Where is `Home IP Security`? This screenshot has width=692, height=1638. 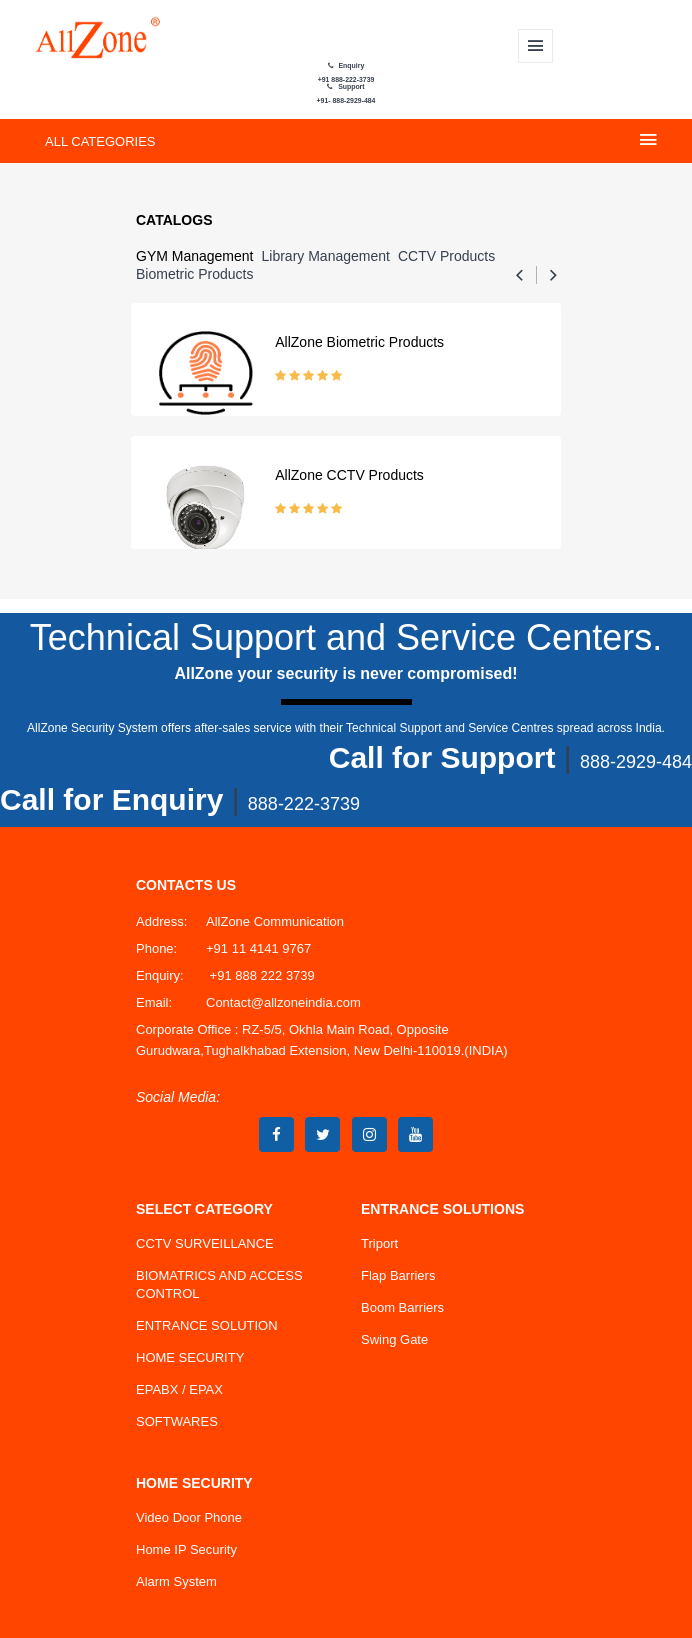
Home IP Security is located at coordinates (186, 1549).